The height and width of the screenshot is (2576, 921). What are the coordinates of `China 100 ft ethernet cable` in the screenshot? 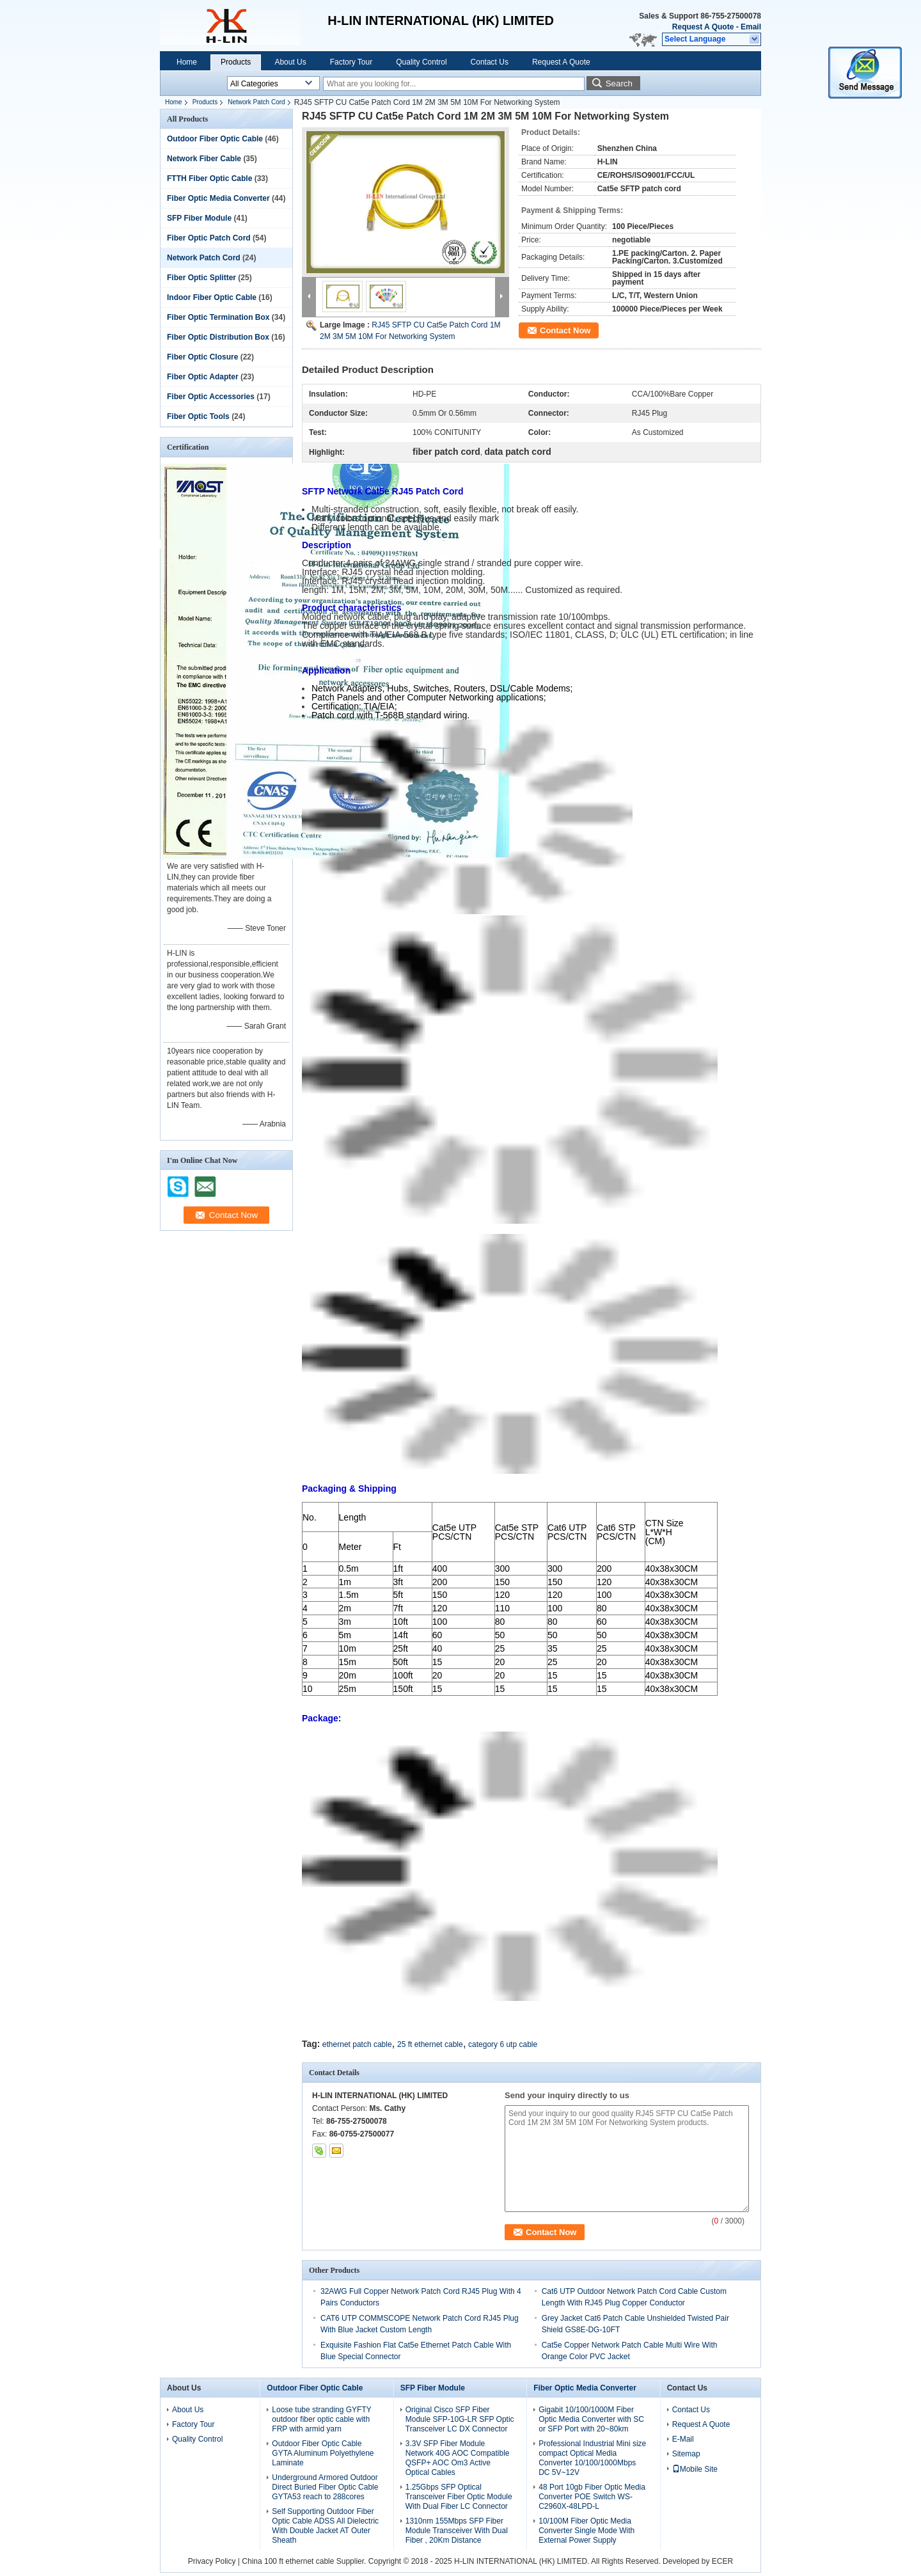 It's located at (288, 2561).